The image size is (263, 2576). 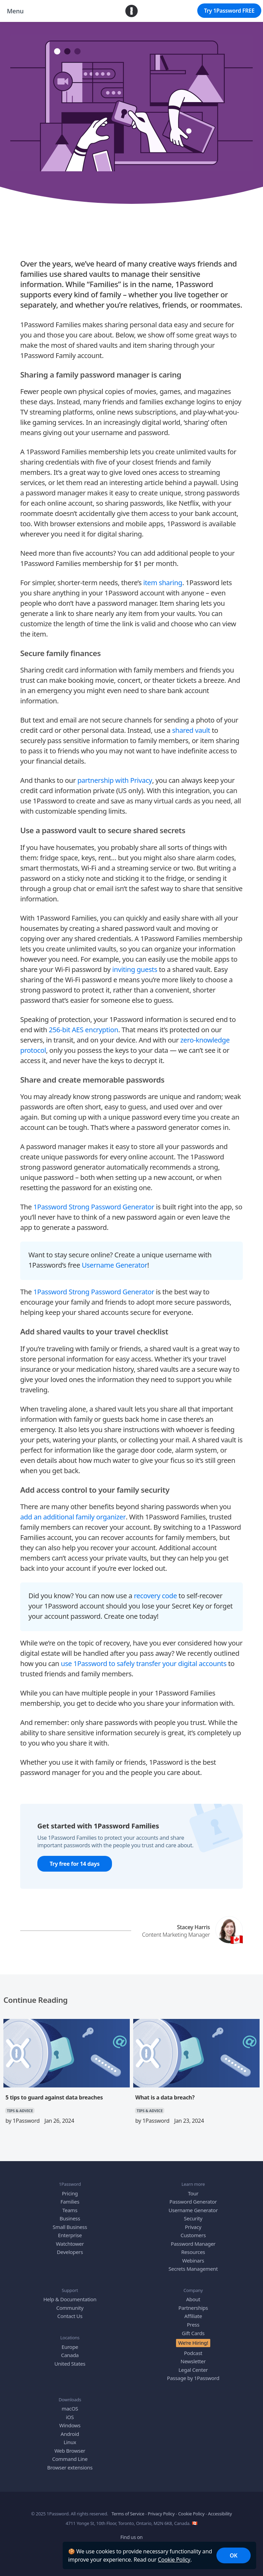 What do you see at coordinates (193, 2218) in the screenshot?
I see `Security` at bounding box center [193, 2218].